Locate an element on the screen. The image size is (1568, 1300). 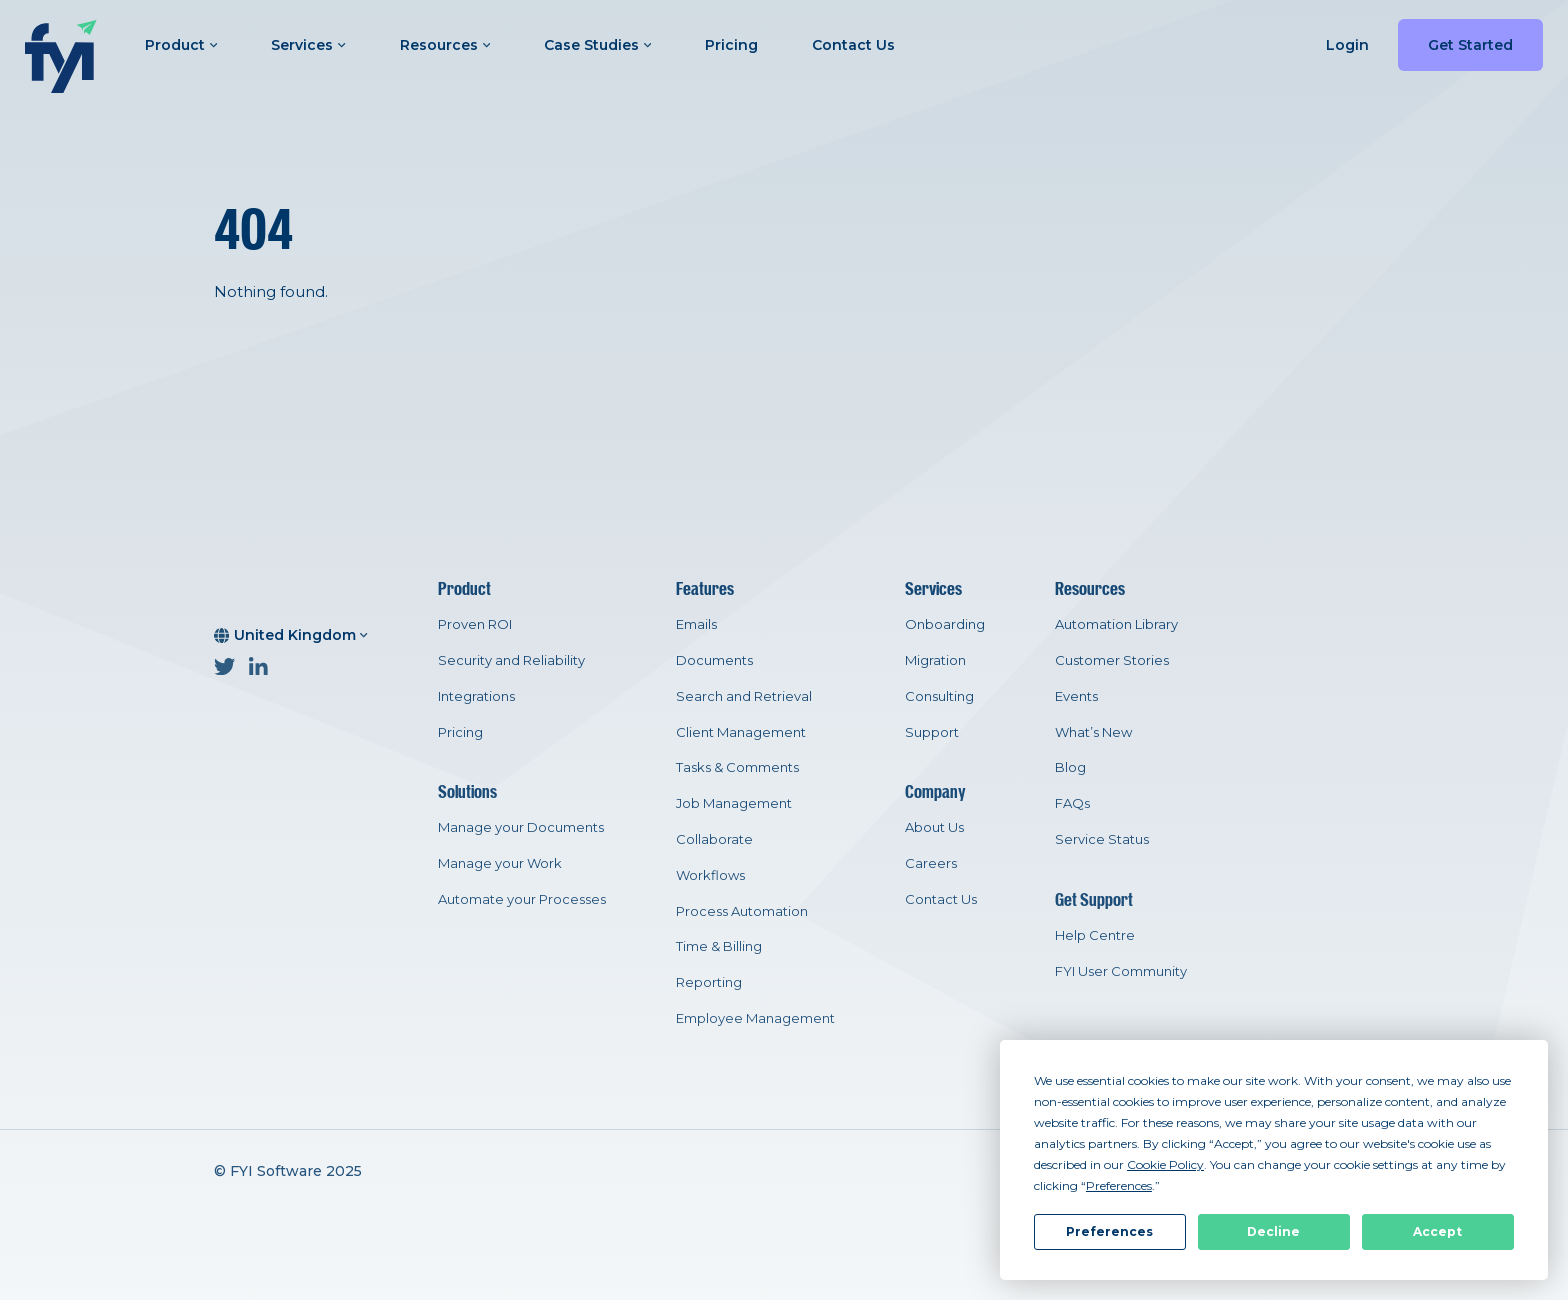
Integrations is located at coordinates (476, 696).